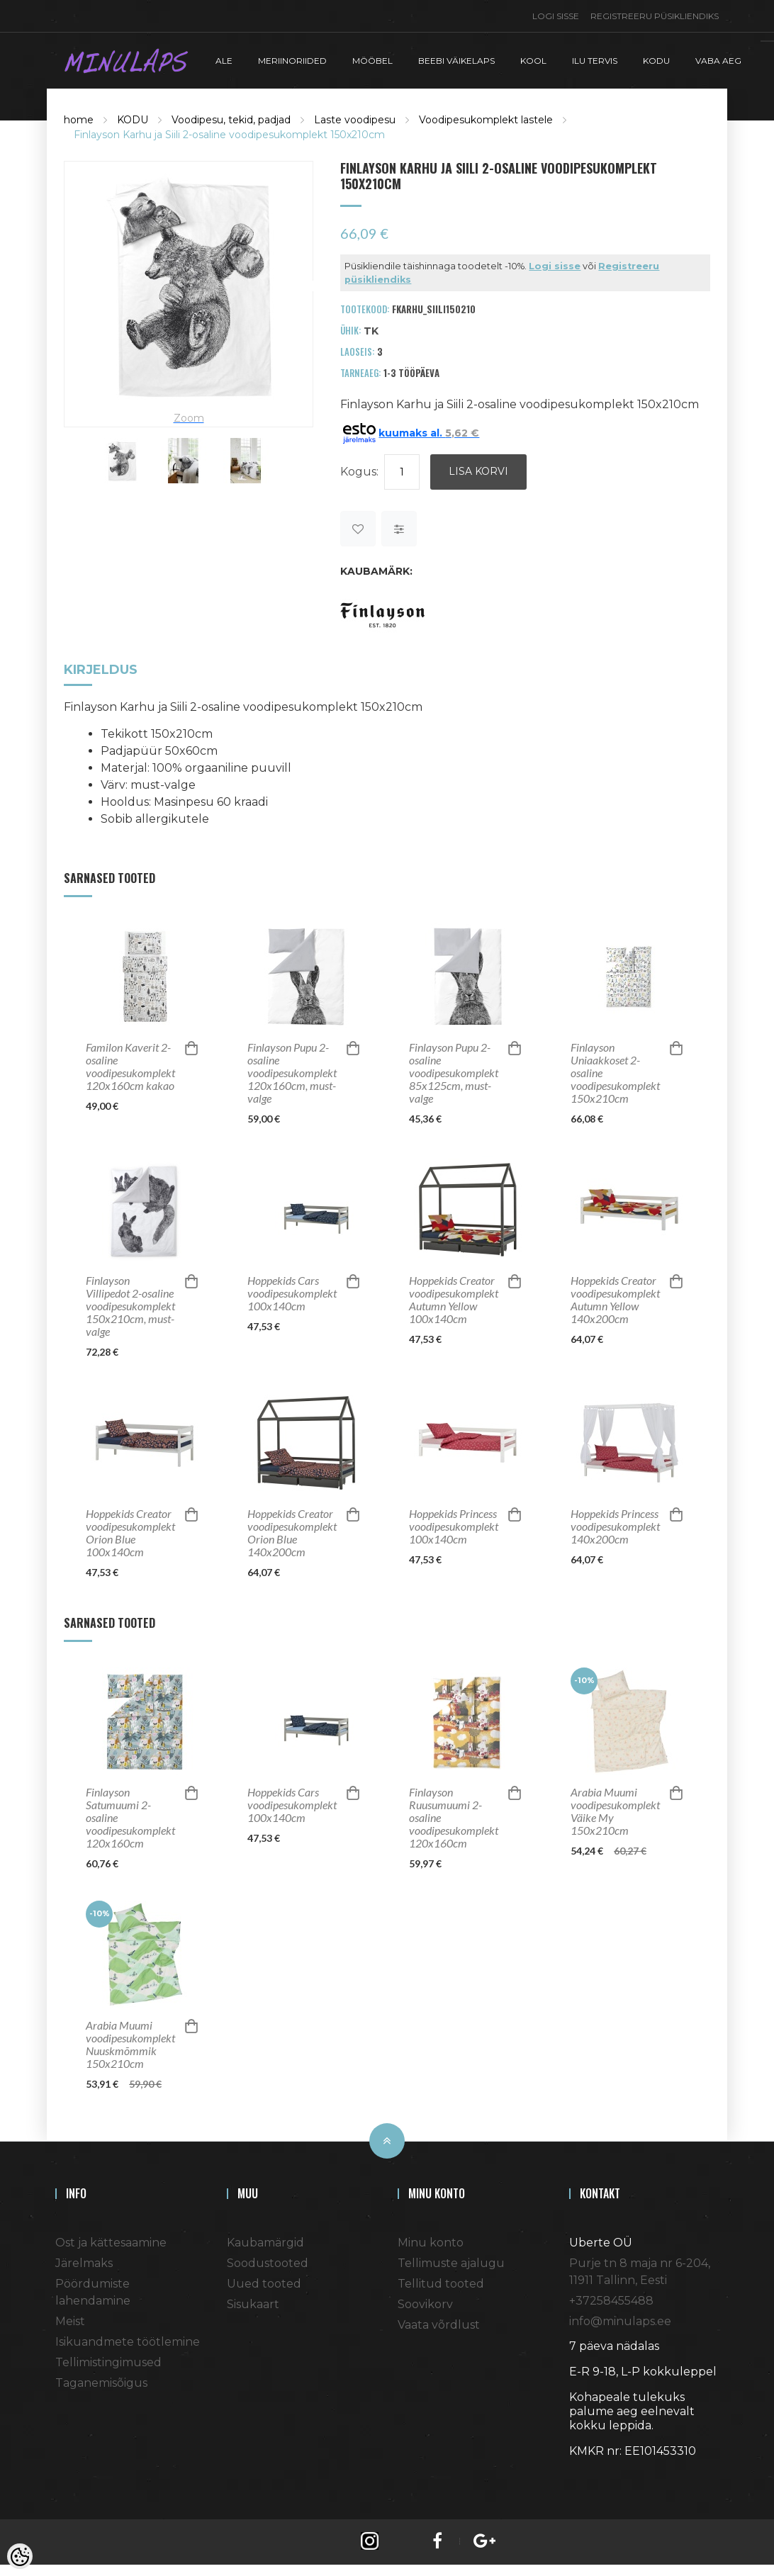 Image resolution: width=774 pixels, height=2576 pixels. I want to click on Tellimuste ajalugu, so click(451, 2260).